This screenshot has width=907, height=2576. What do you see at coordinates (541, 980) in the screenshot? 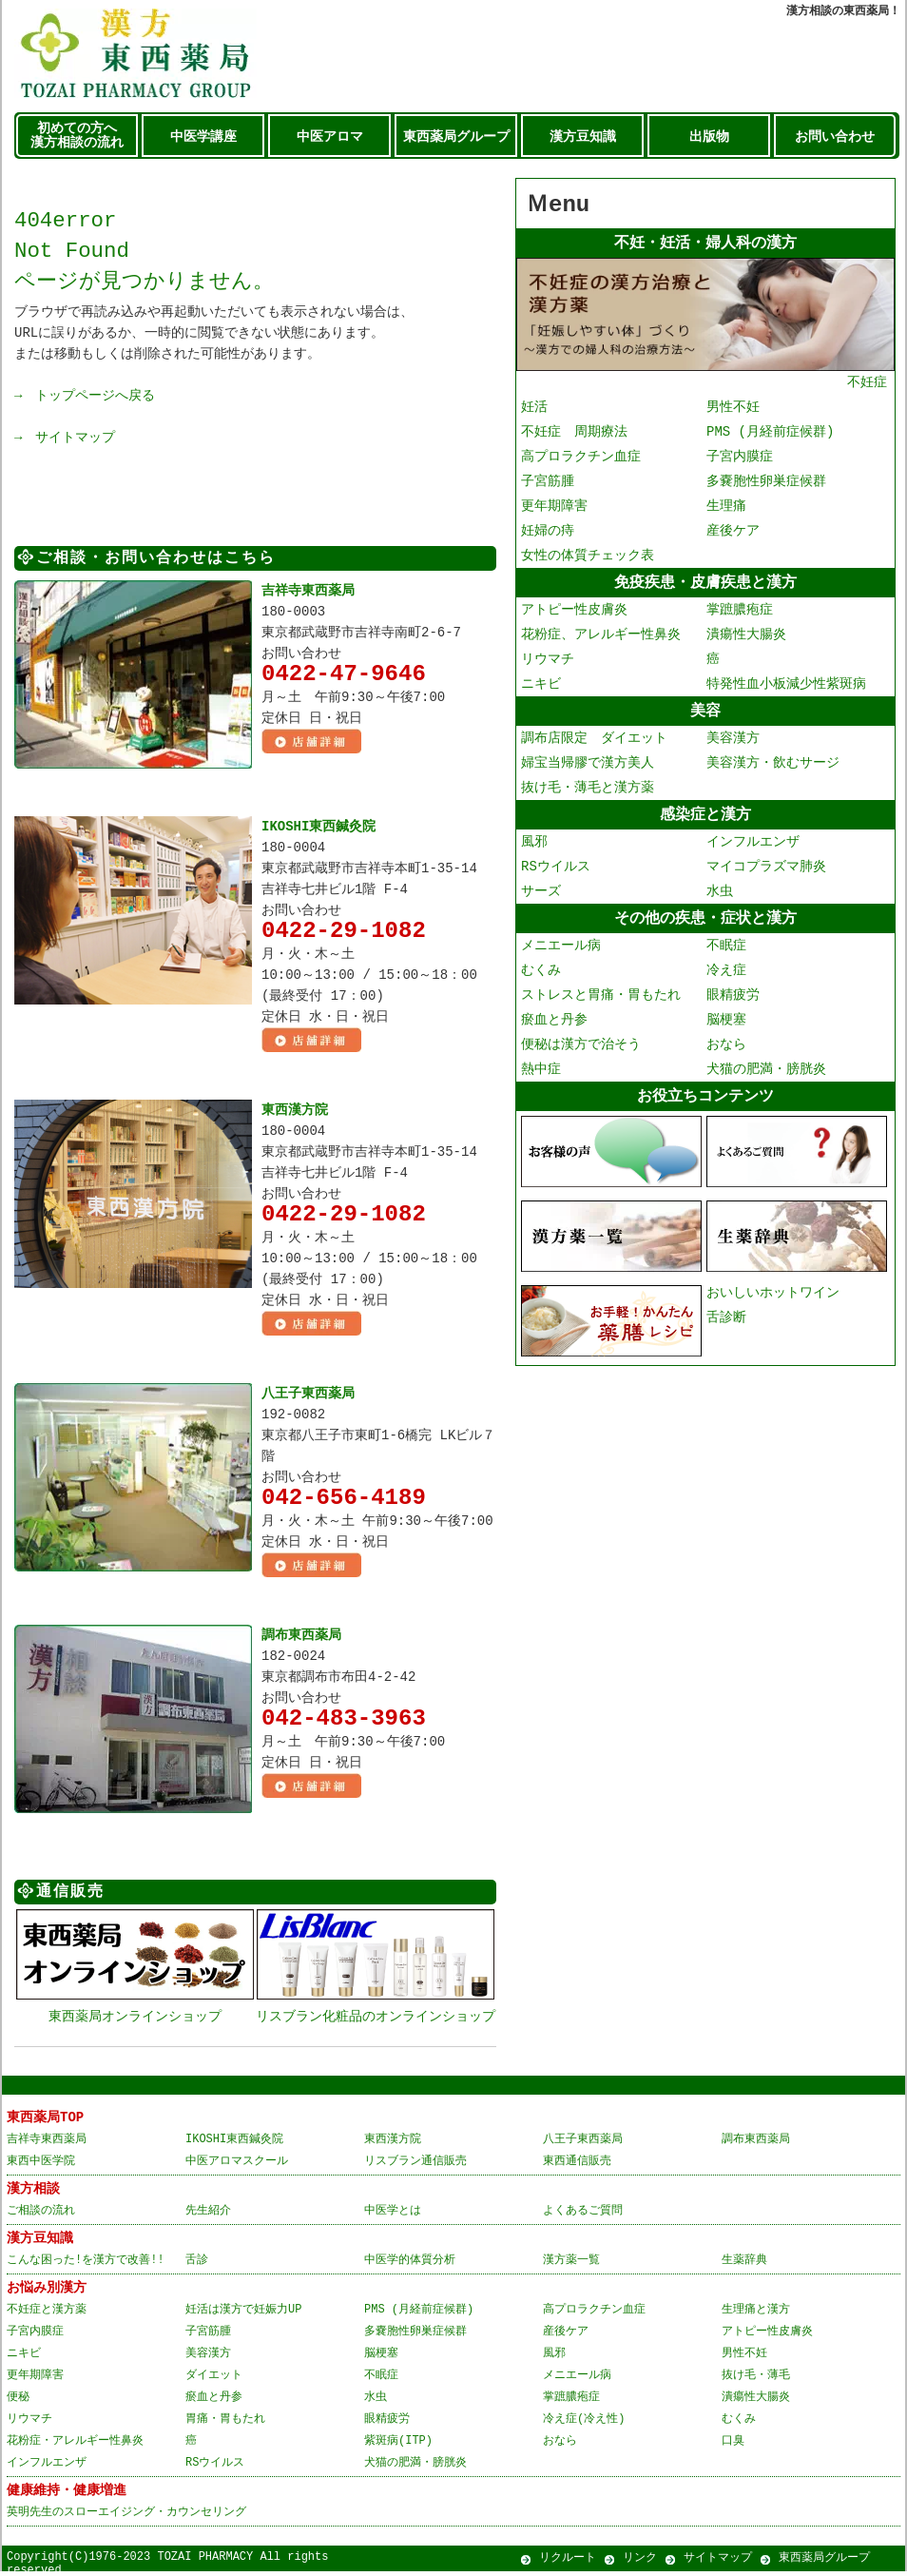
I see `むくみ` at bounding box center [541, 980].